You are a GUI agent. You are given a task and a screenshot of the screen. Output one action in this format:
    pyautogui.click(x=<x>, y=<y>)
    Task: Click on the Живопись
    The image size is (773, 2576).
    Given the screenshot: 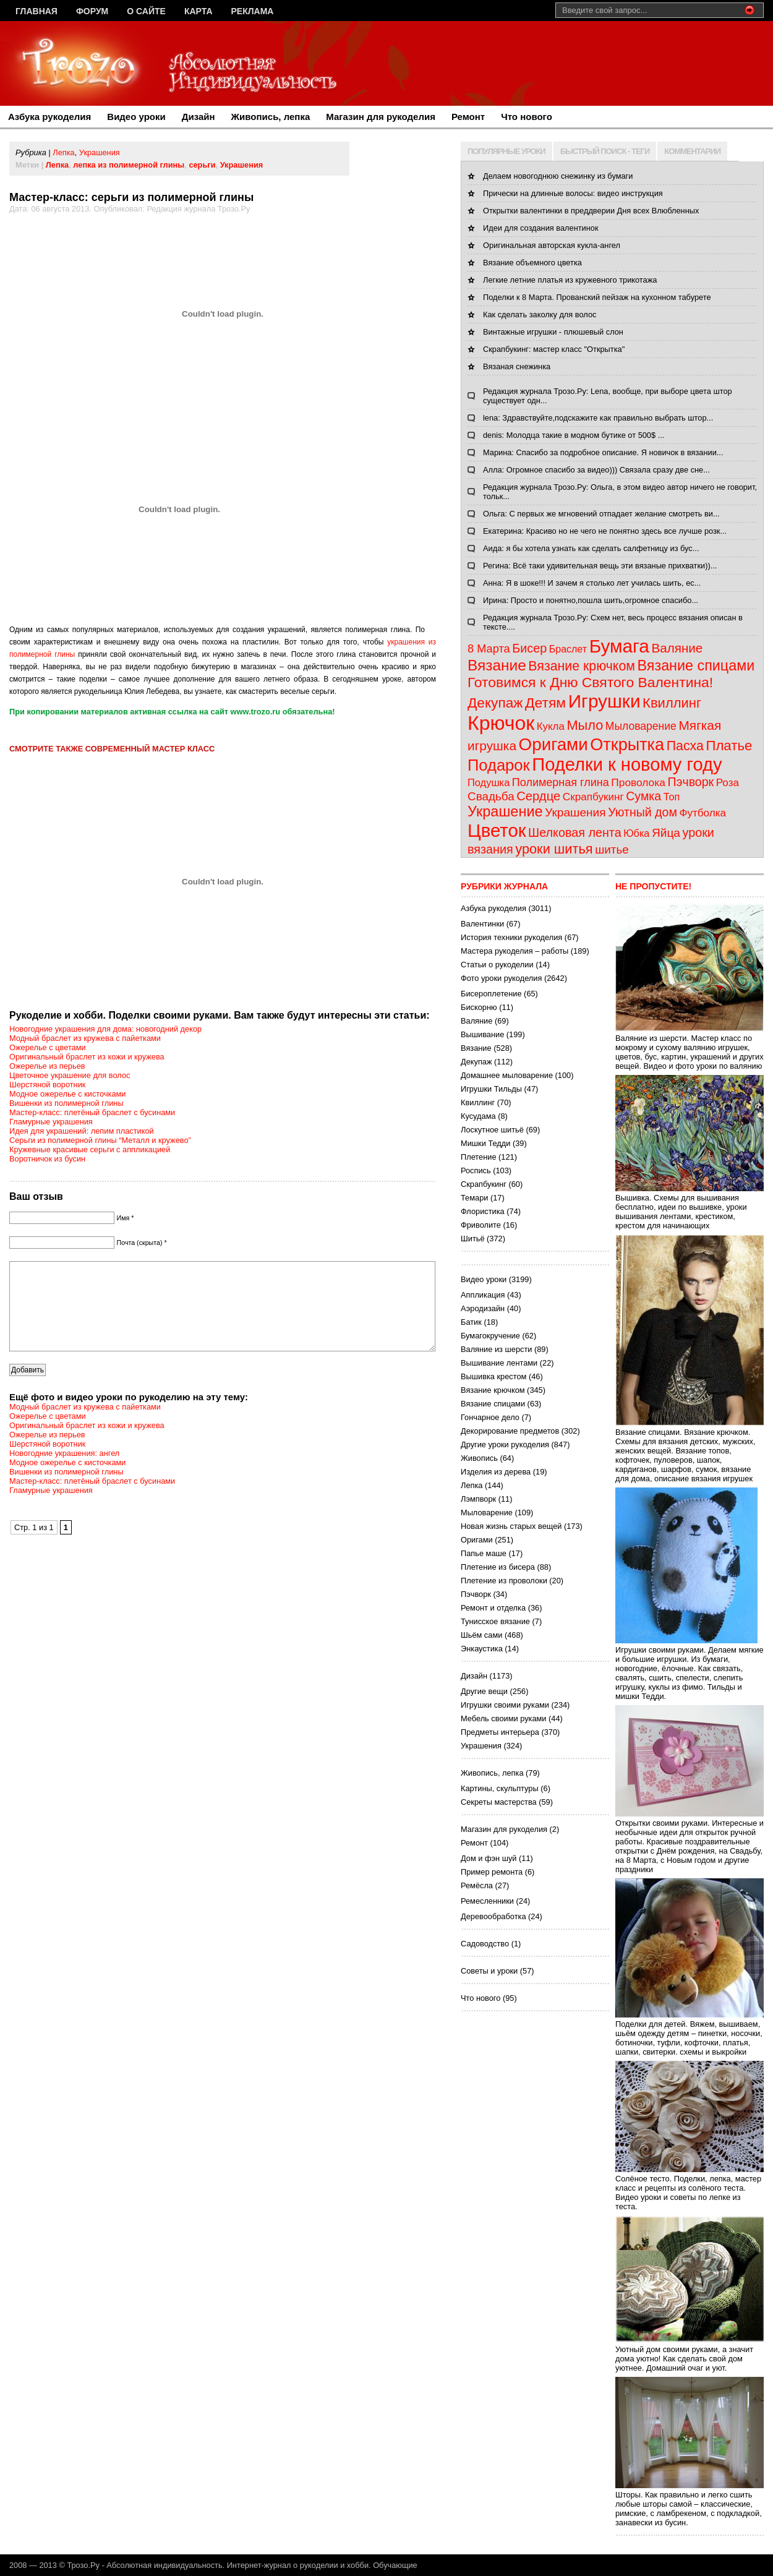 What is the action you would take?
    pyautogui.click(x=479, y=1458)
    